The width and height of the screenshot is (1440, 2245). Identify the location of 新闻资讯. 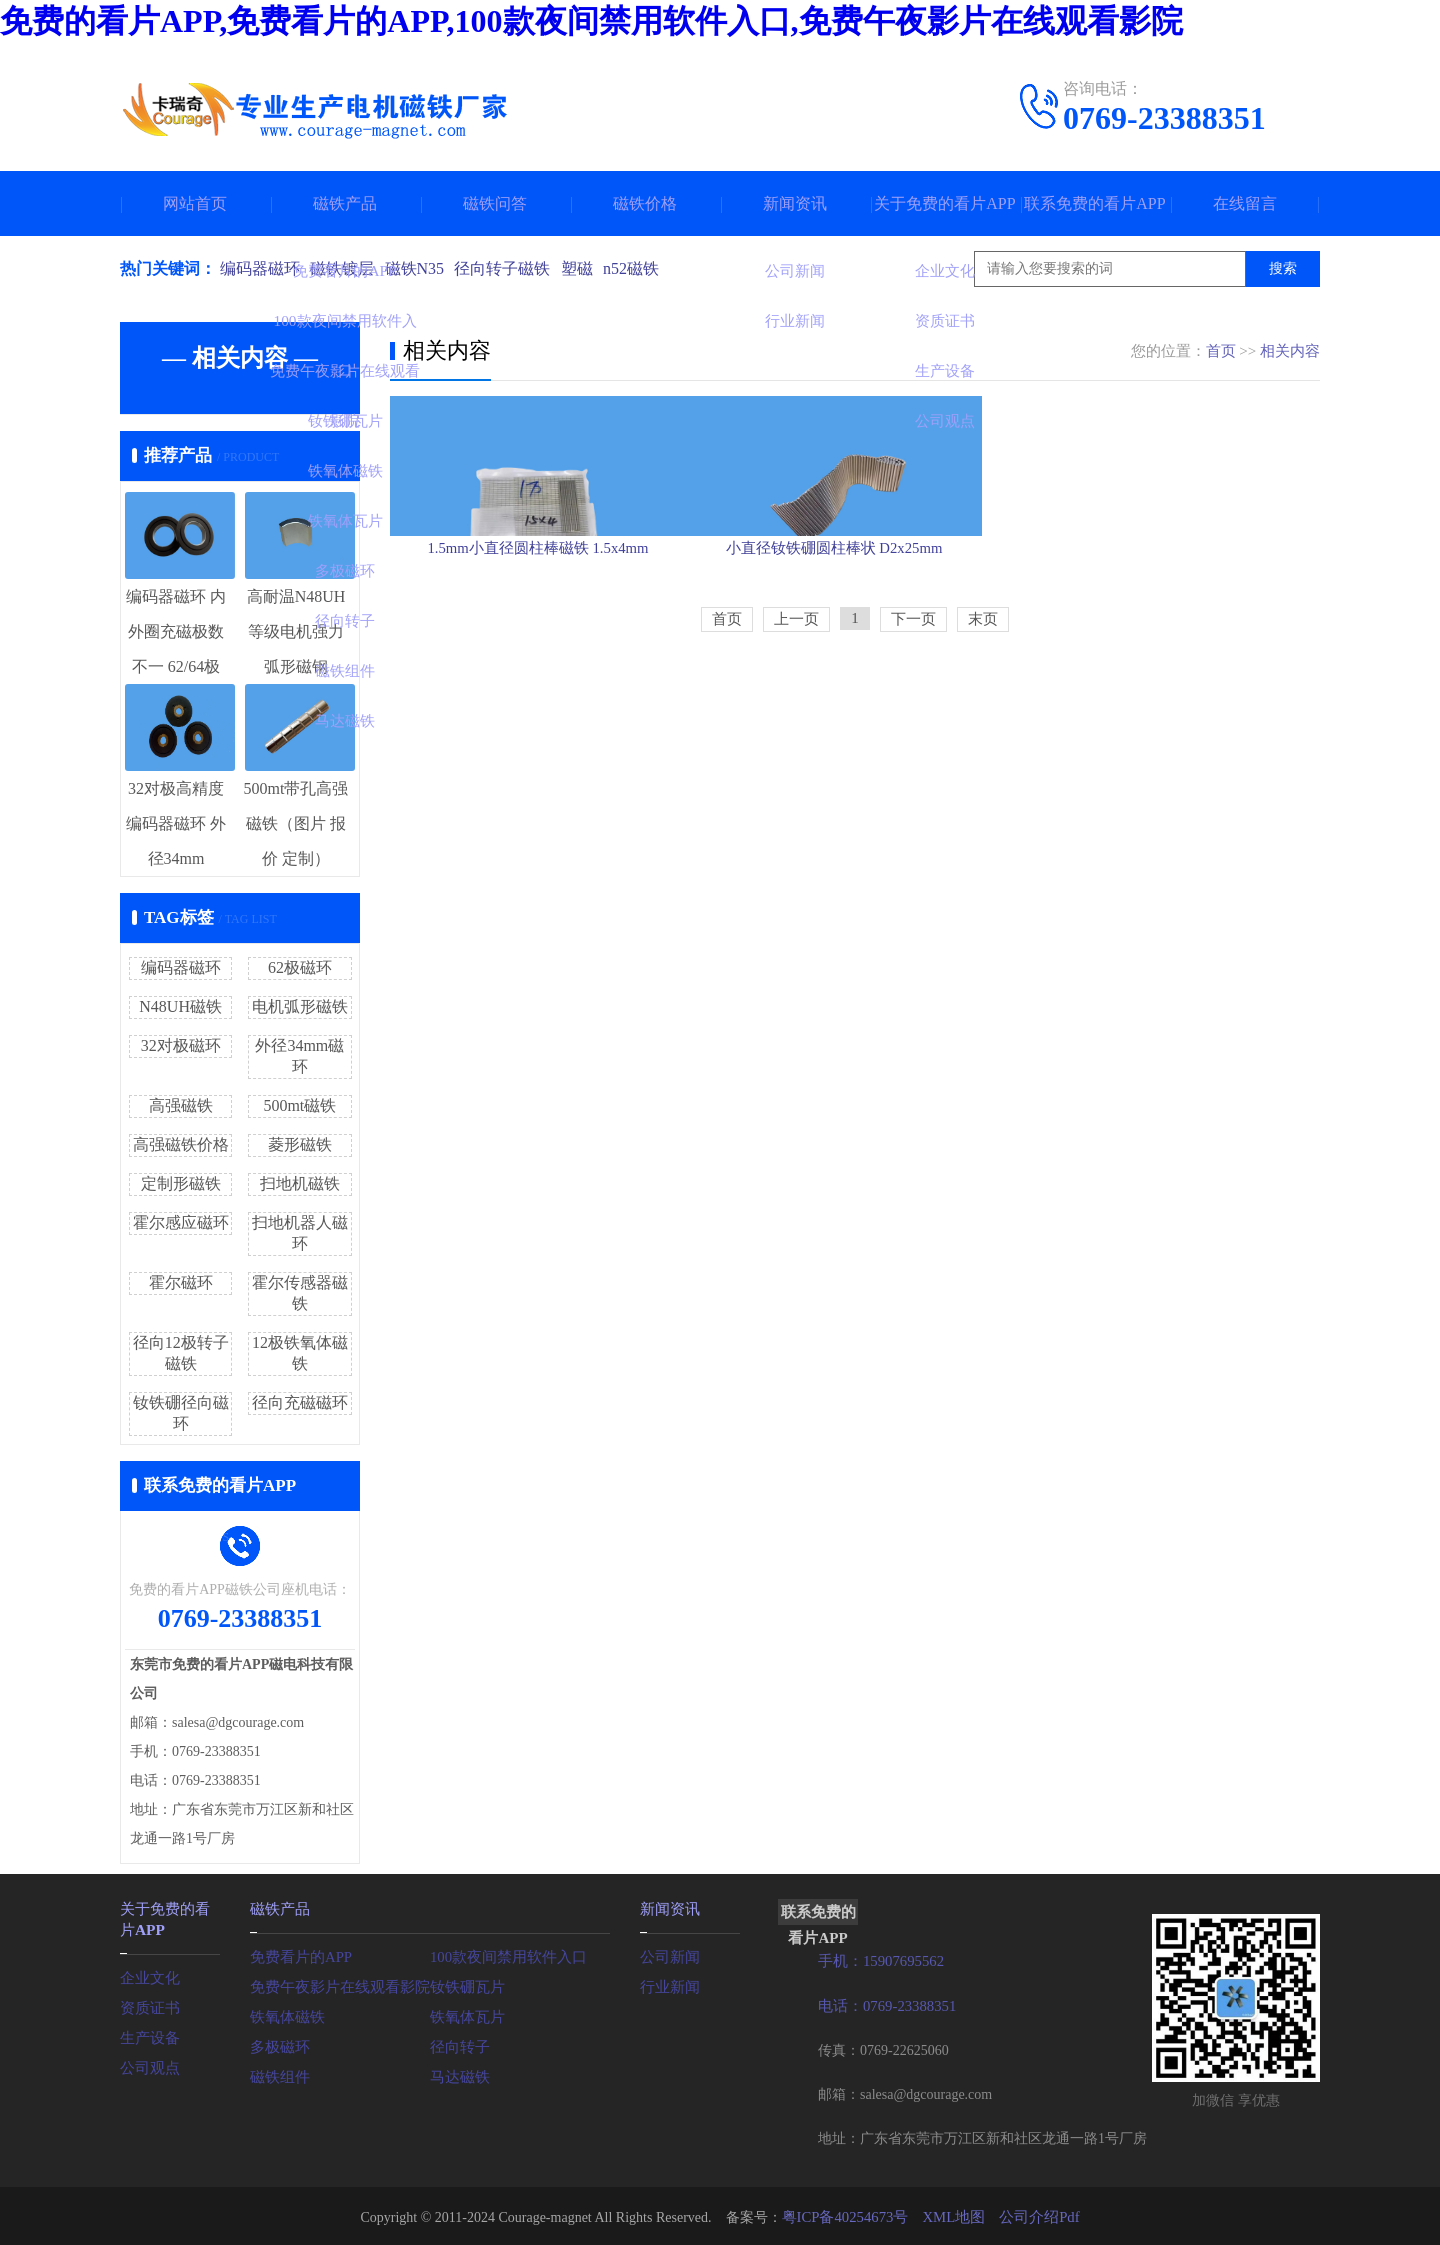
(795, 203).